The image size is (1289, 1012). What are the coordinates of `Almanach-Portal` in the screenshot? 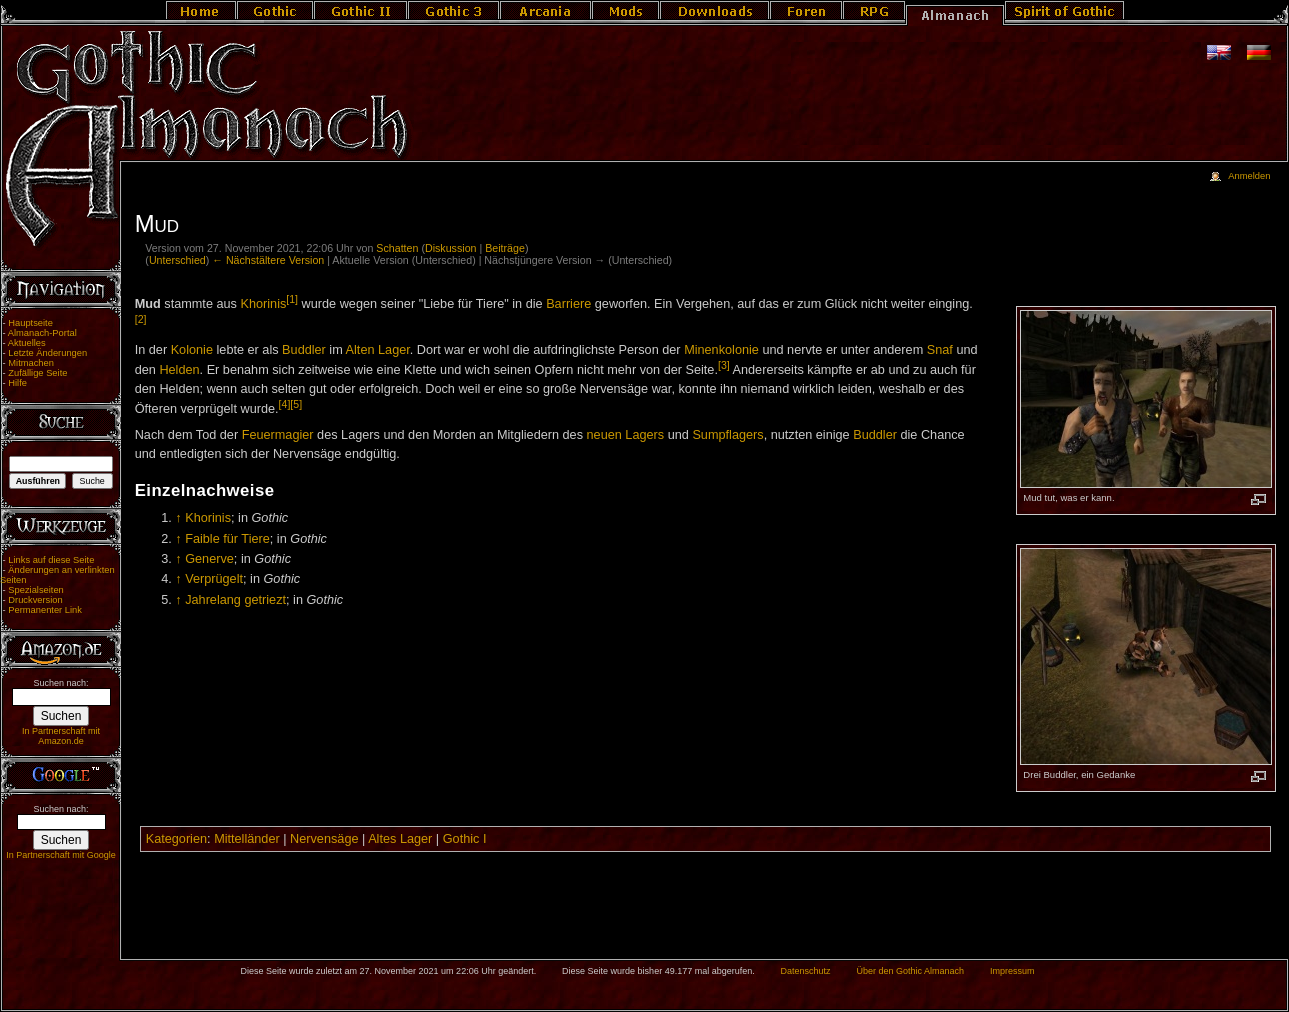 It's located at (42, 333).